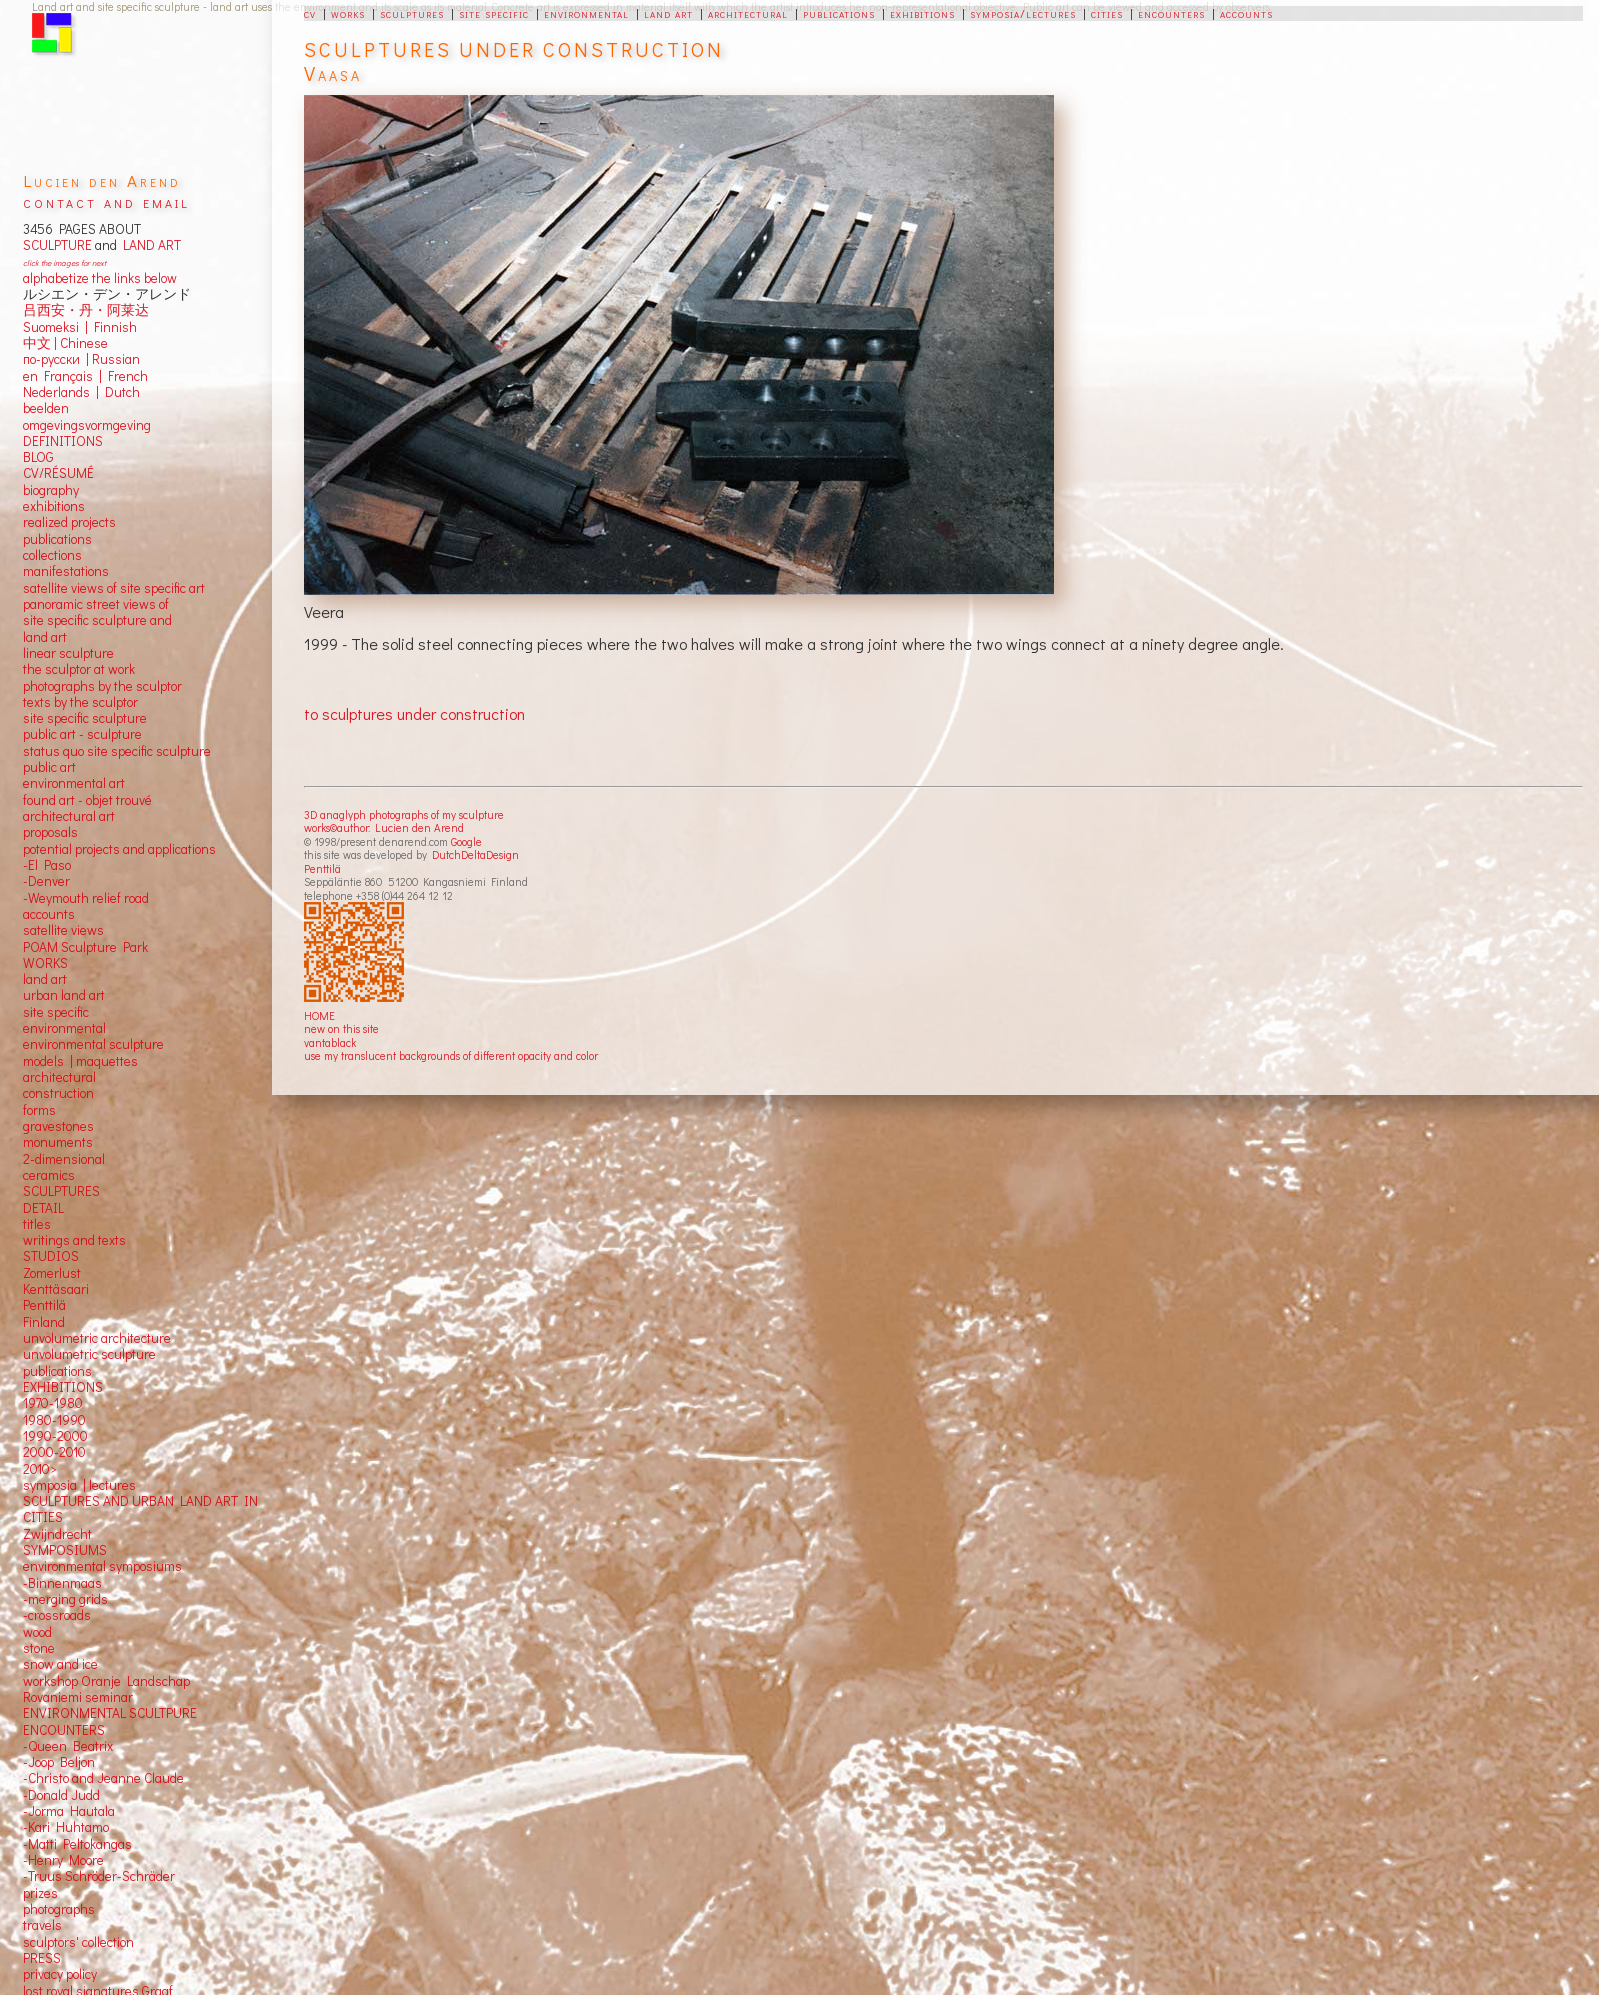  What do you see at coordinates (451, 1055) in the screenshot?
I see `use my translucent backgrounds of different opacity and color` at bounding box center [451, 1055].